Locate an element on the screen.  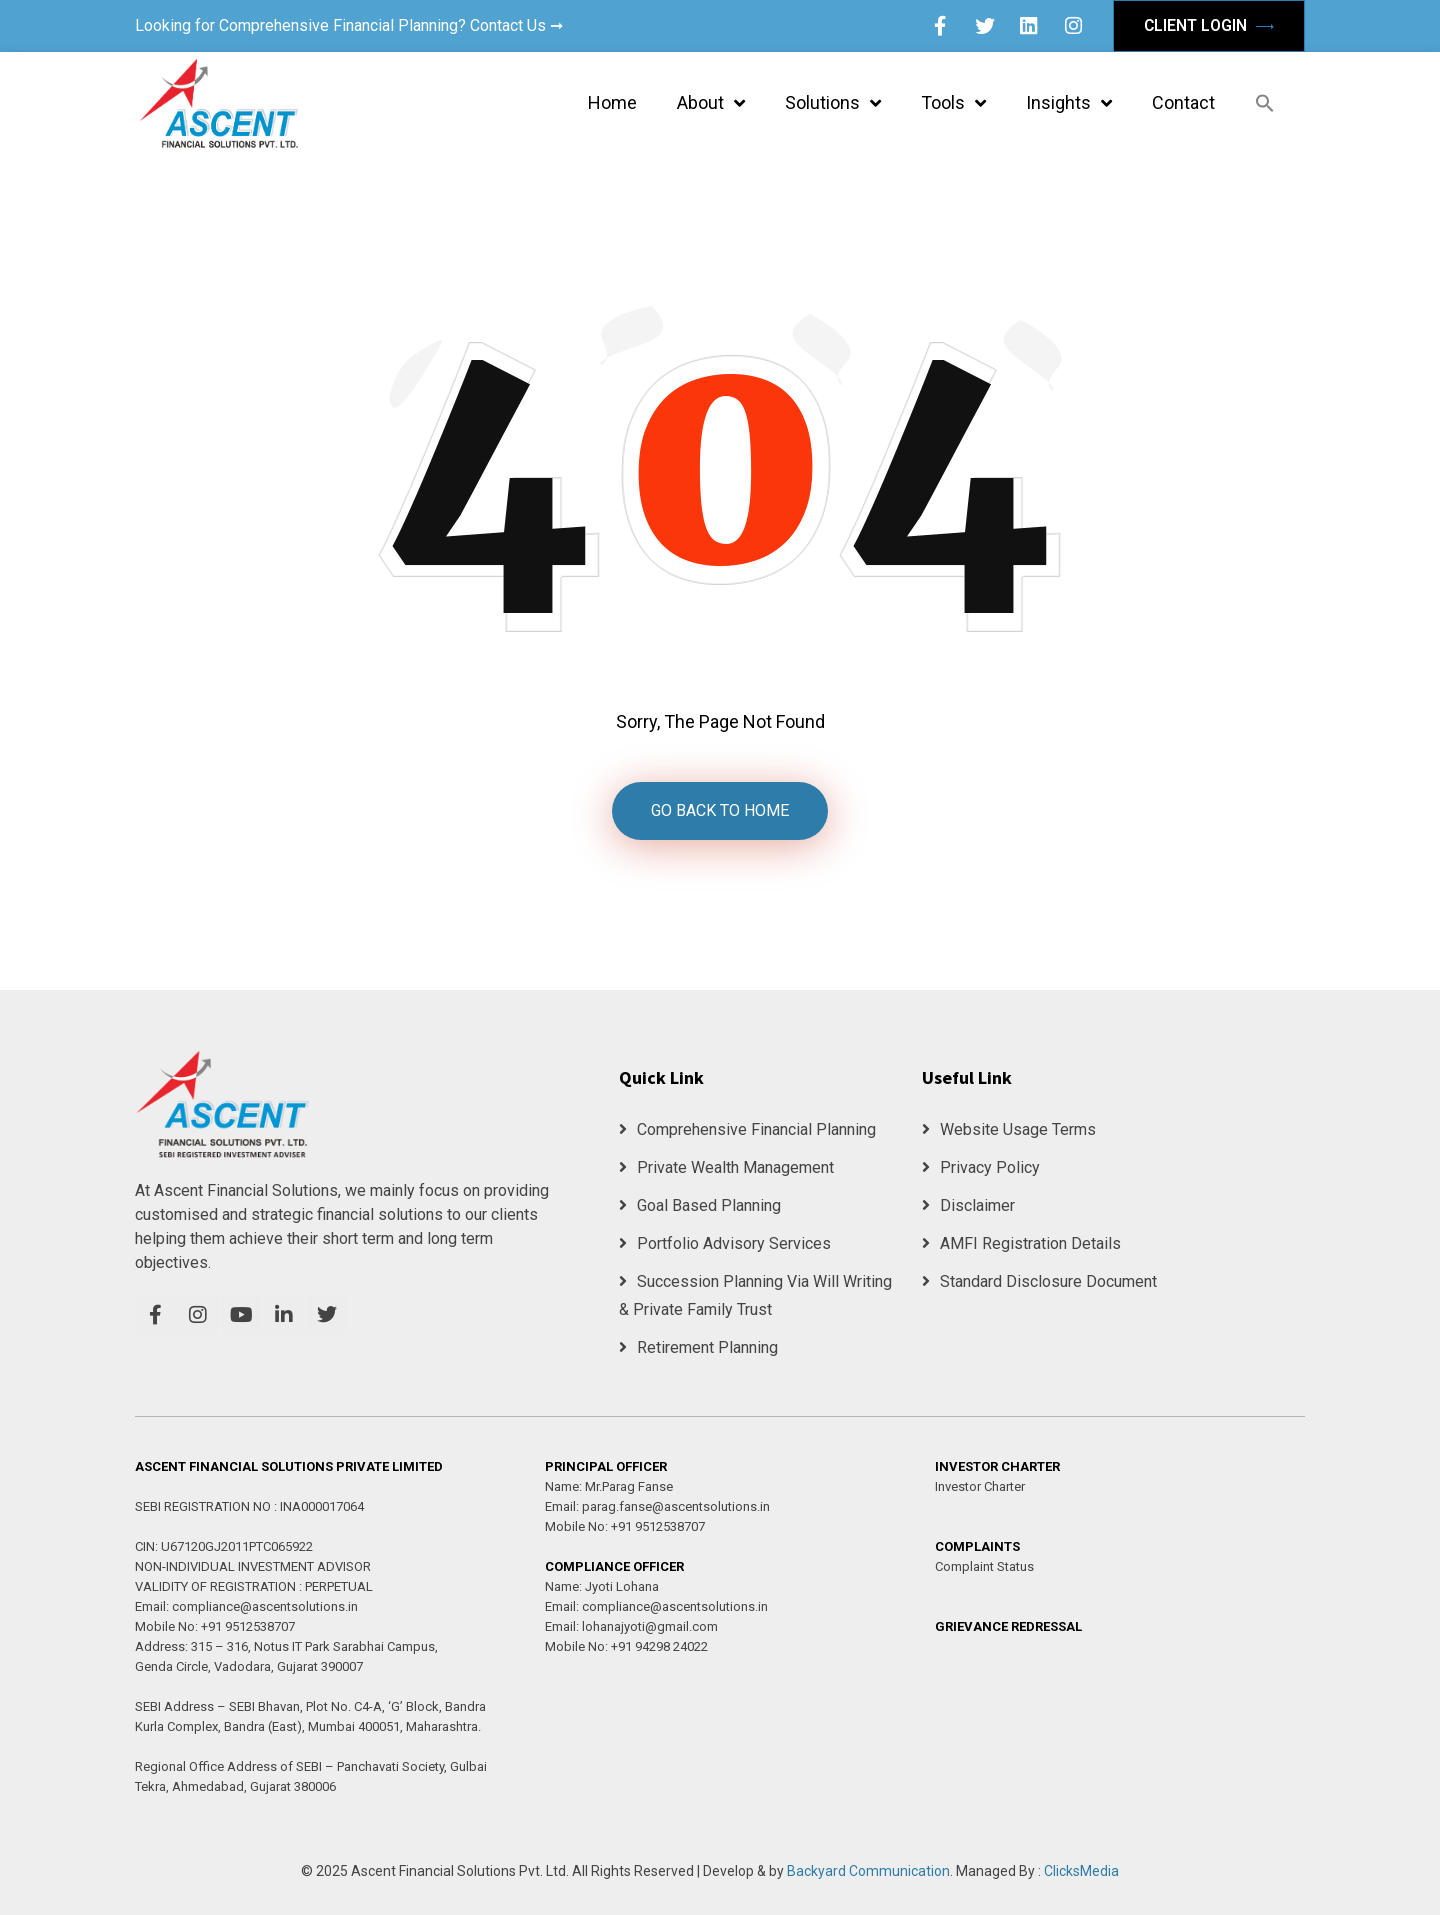
Email: parag.fanse@ascentsolutions.in is located at coordinates (657, 1506).